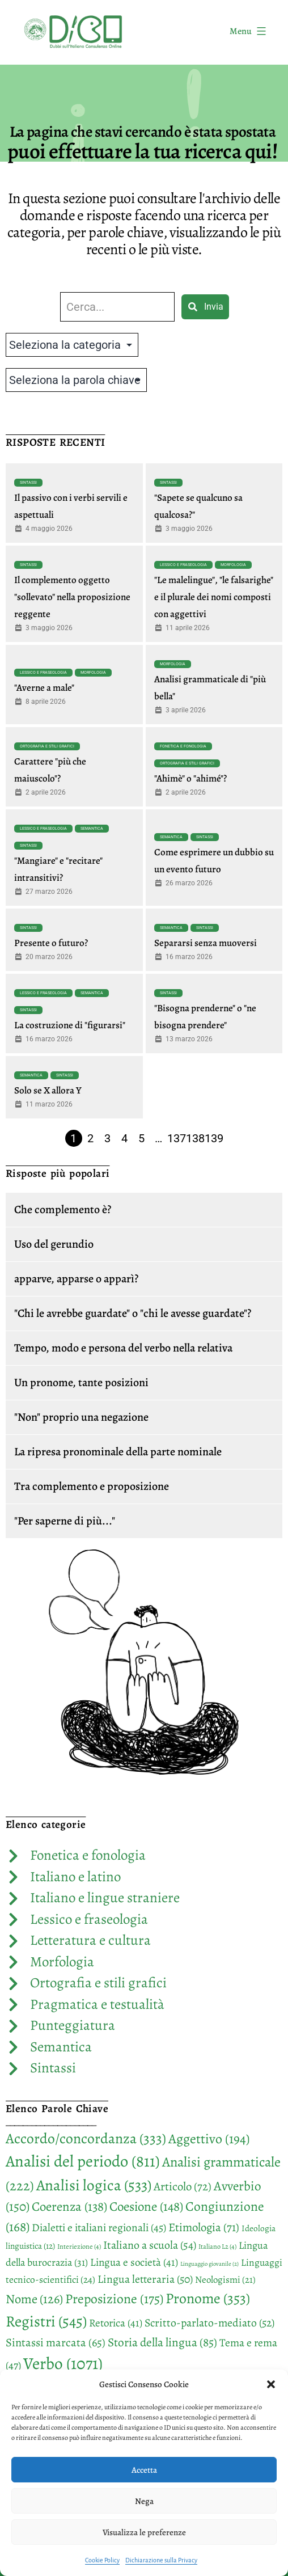 Image resolution: width=288 pixels, height=2576 pixels. What do you see at coordinates (118, 1451) in the screenshot?
I see `La ripresa pronominale della parte nominale` at bounding box center [118, 1451].